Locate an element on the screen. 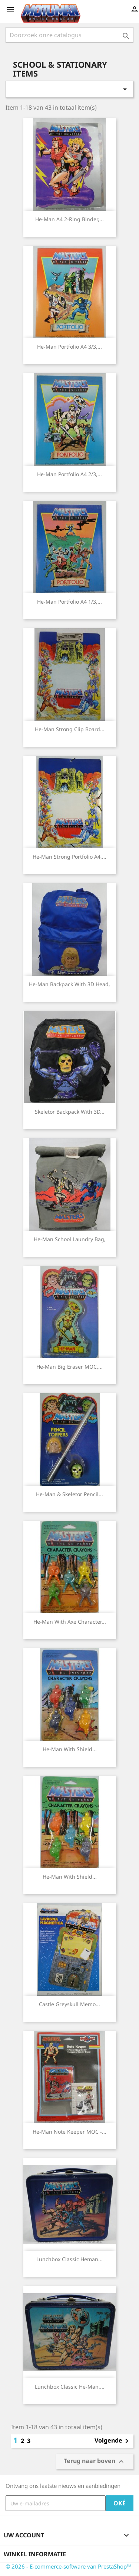 This screenshot has width=139, height=2576. He-man Portfolio A4 1/3,... is located at coordinates (69, 601).